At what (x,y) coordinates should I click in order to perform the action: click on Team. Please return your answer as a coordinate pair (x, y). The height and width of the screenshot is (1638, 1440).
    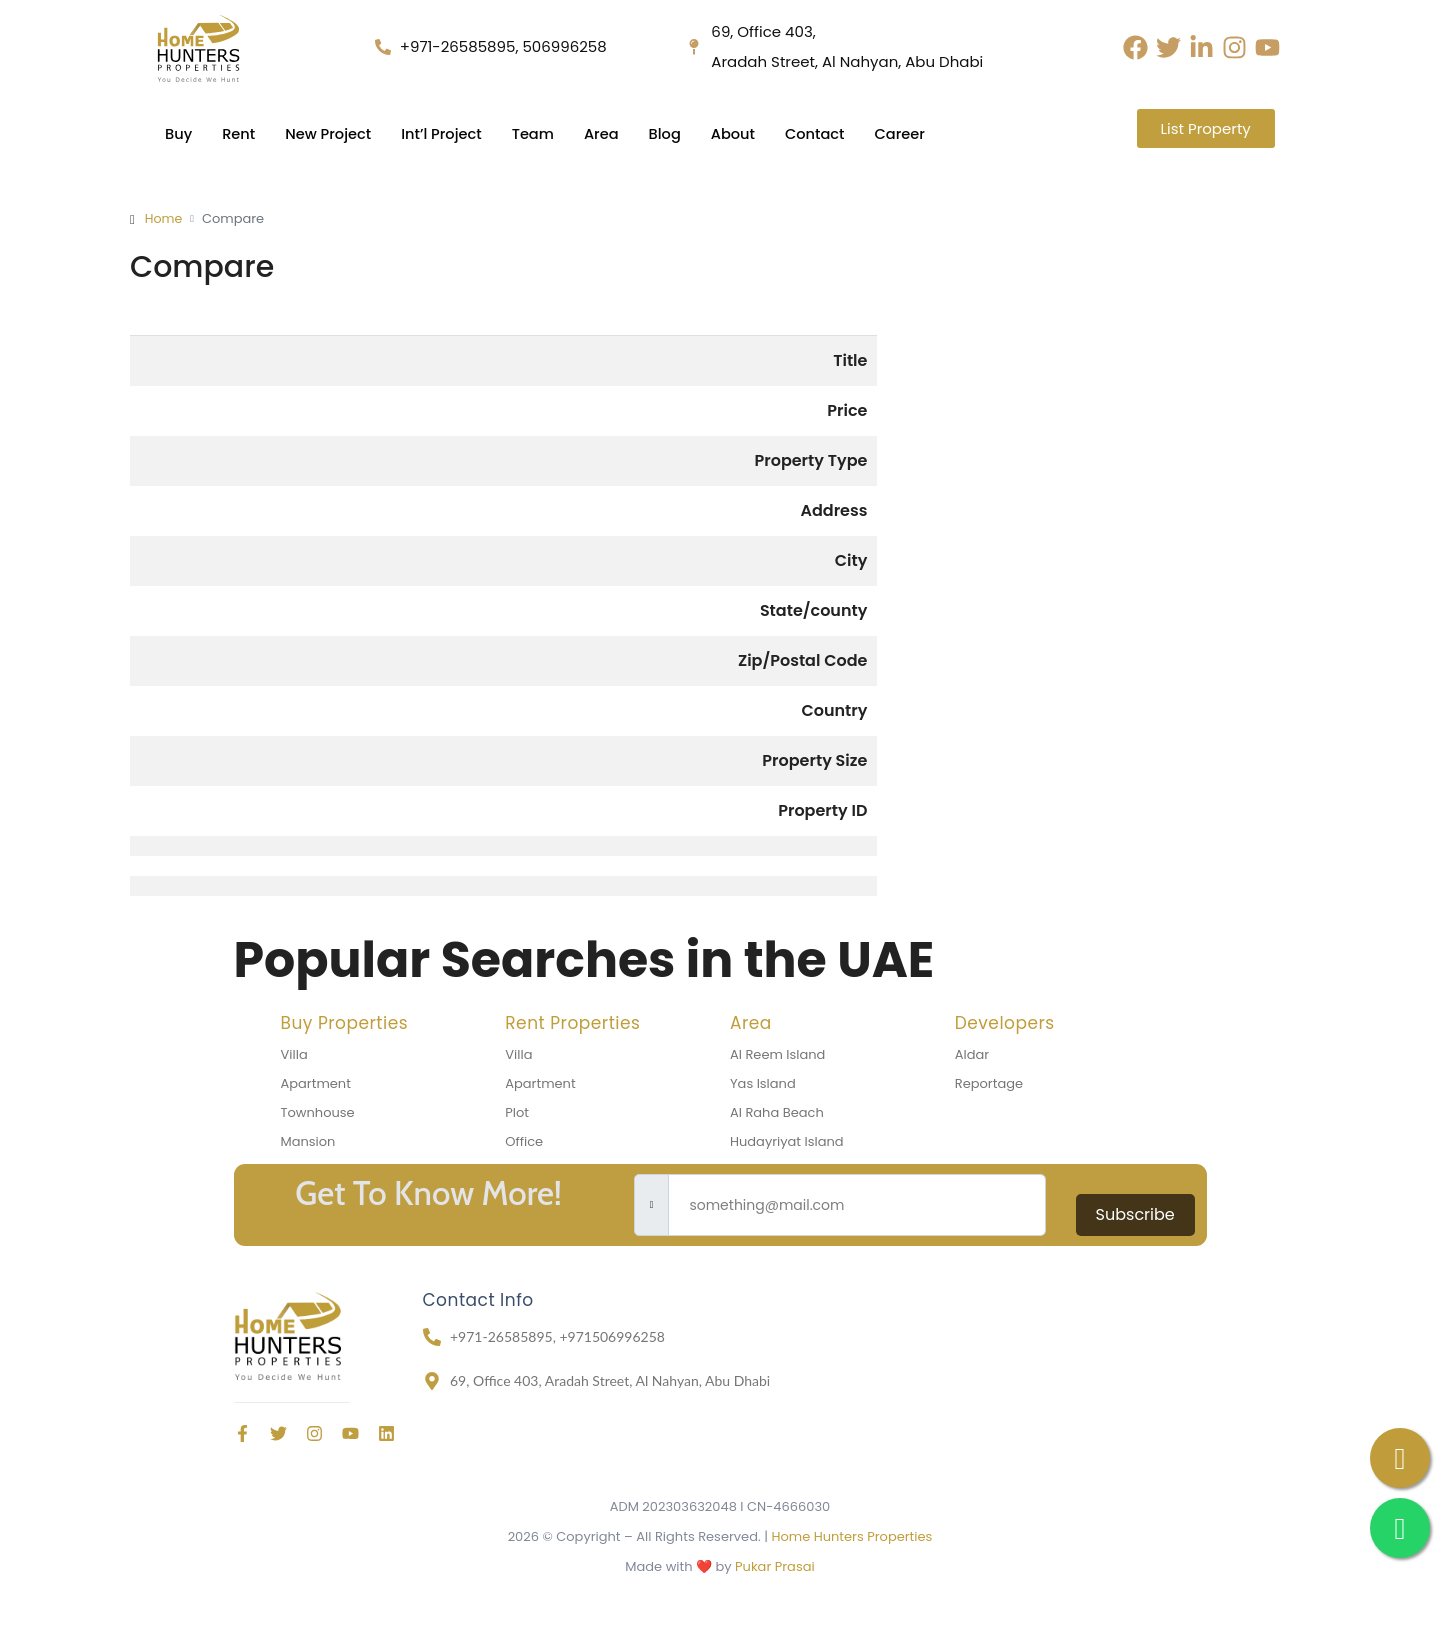
    Looking at the image, I should click on (539, 133).